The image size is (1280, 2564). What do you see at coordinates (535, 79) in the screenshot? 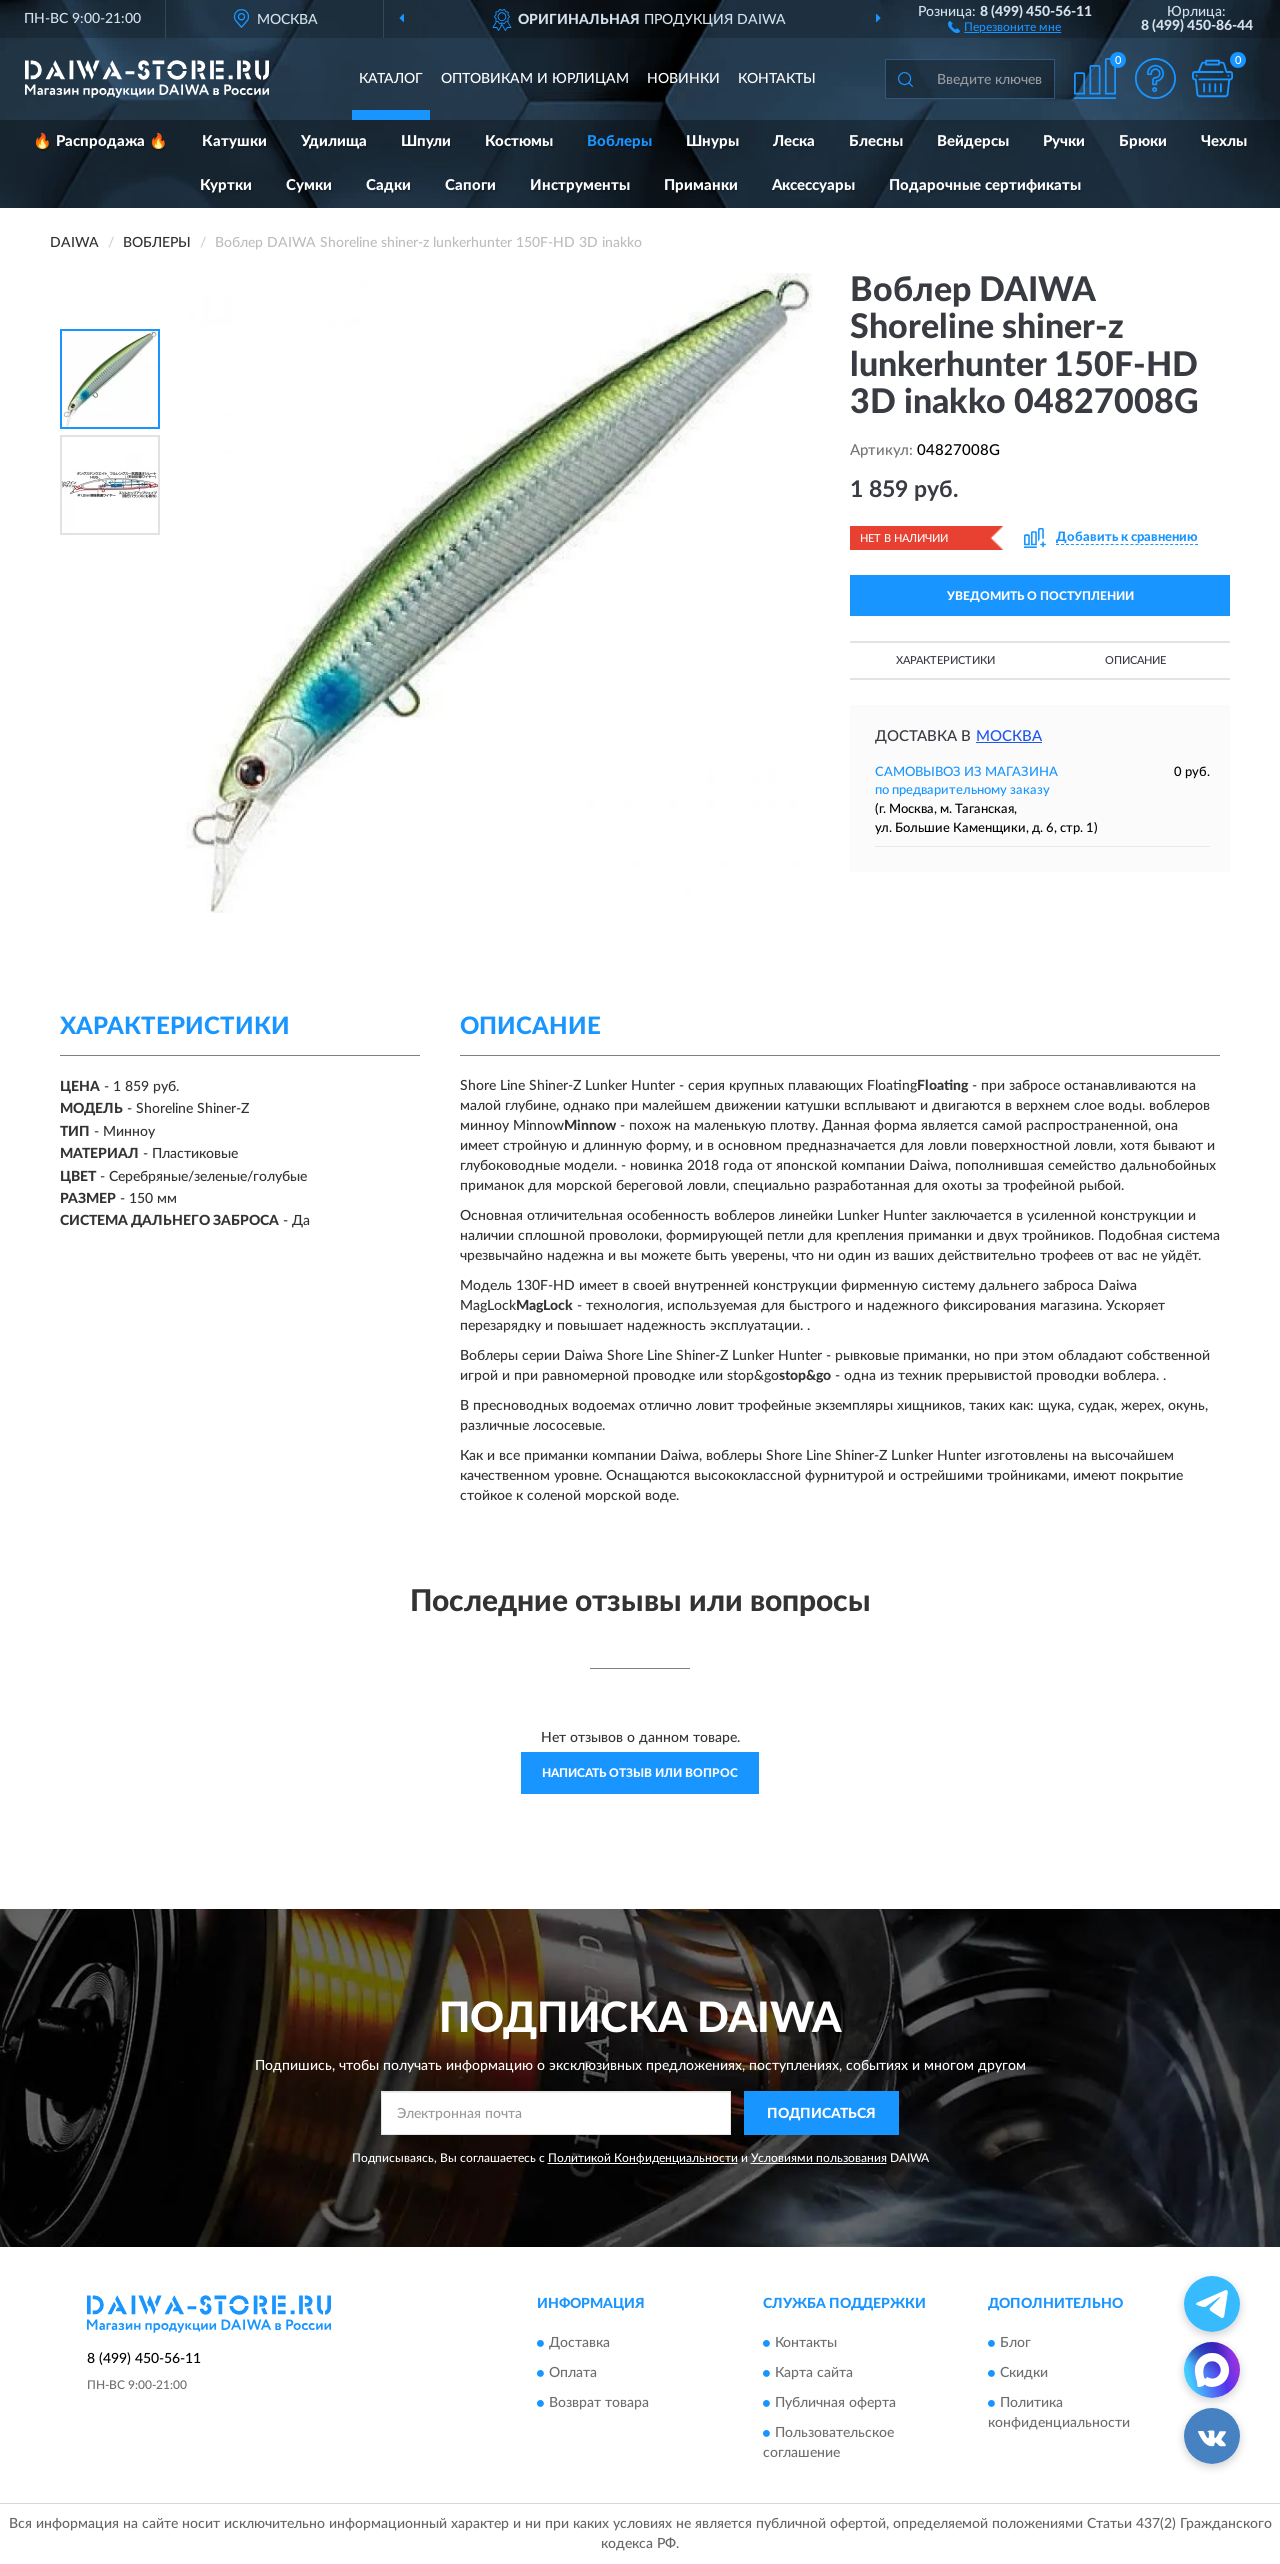
I see `Оптовикам и юрлицам` at bounding box center [535, 79].